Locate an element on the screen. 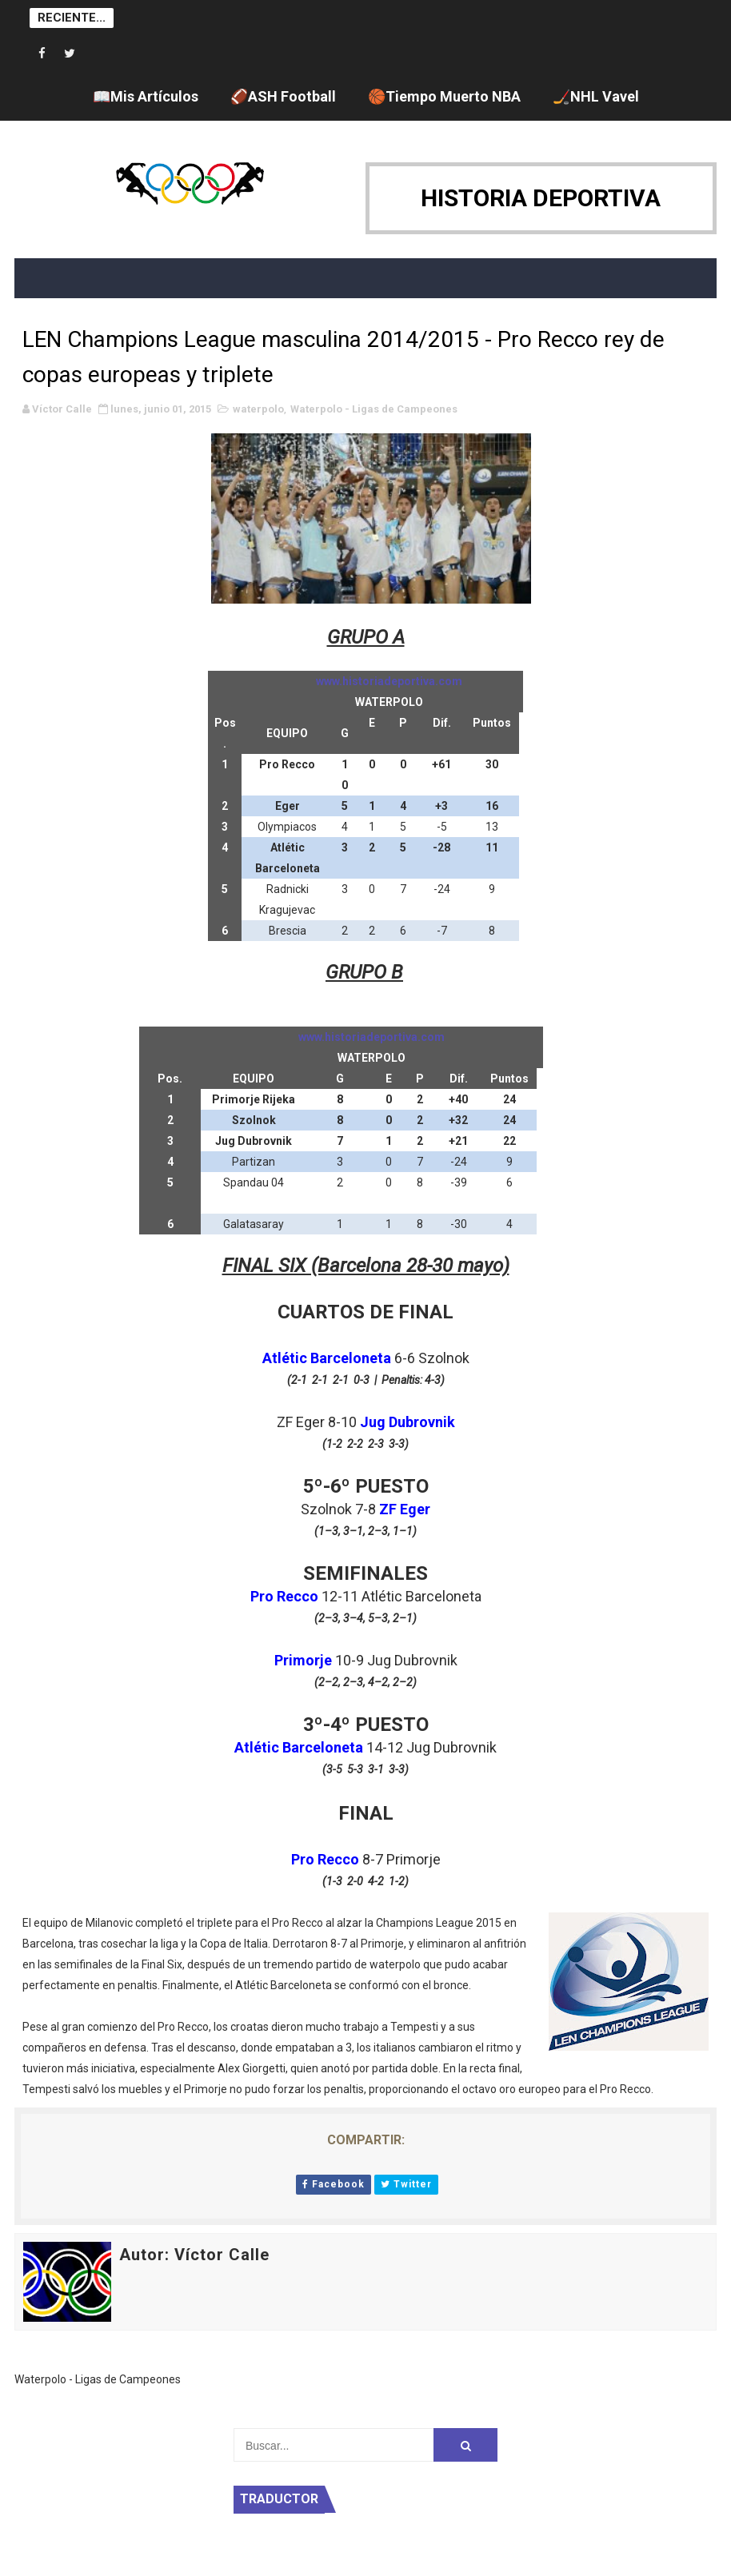 This screenshot has height=2576, width=731. 📖Mis Artículos is located at coordinates (145, 96).